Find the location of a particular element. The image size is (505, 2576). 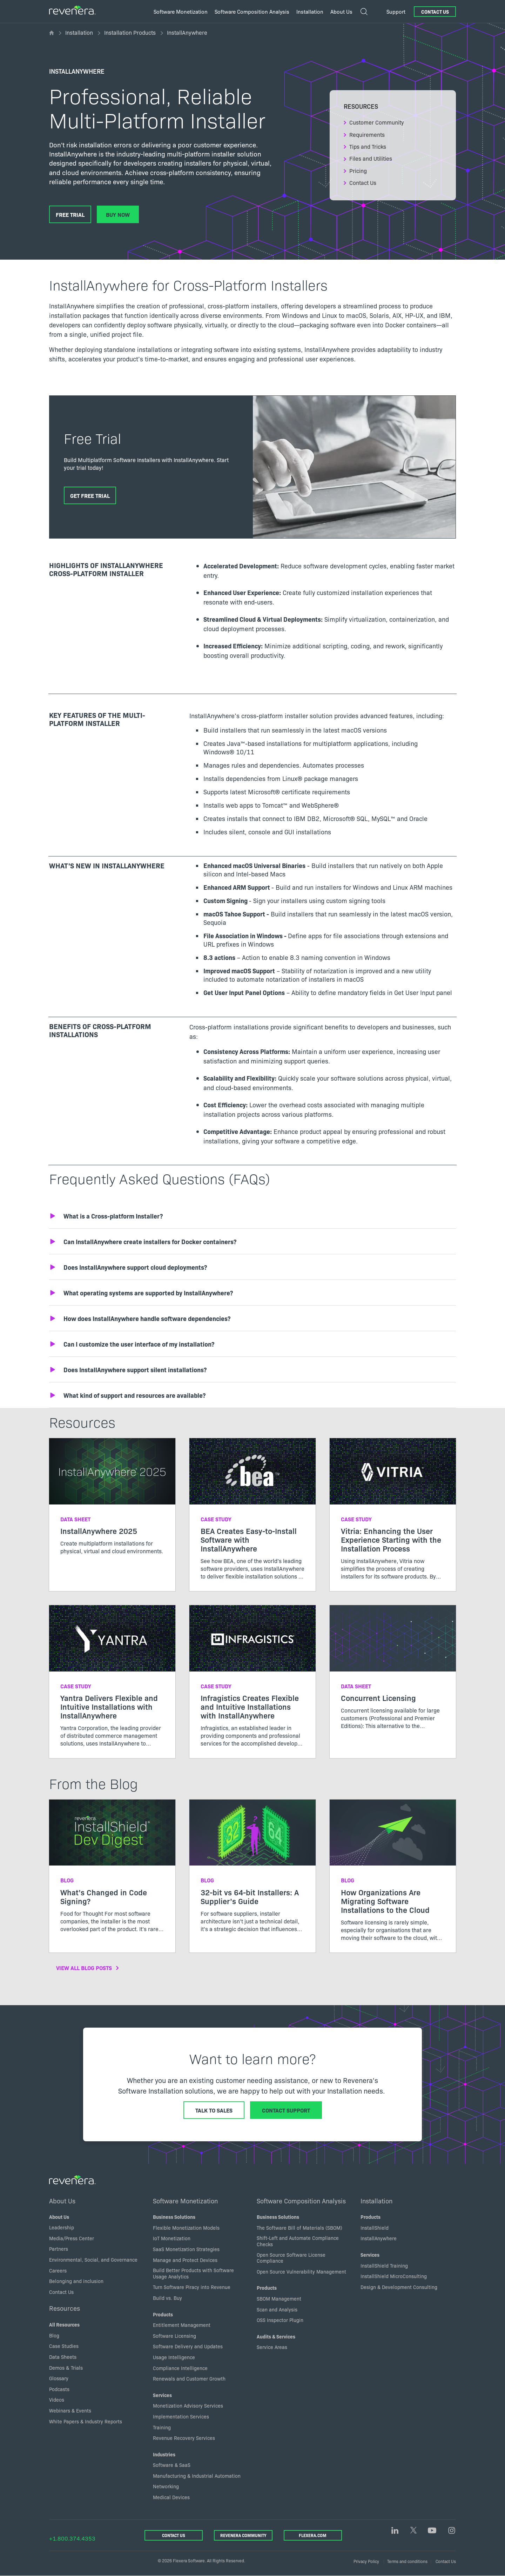

Get Free Trial is located at coordinates (90, 495).